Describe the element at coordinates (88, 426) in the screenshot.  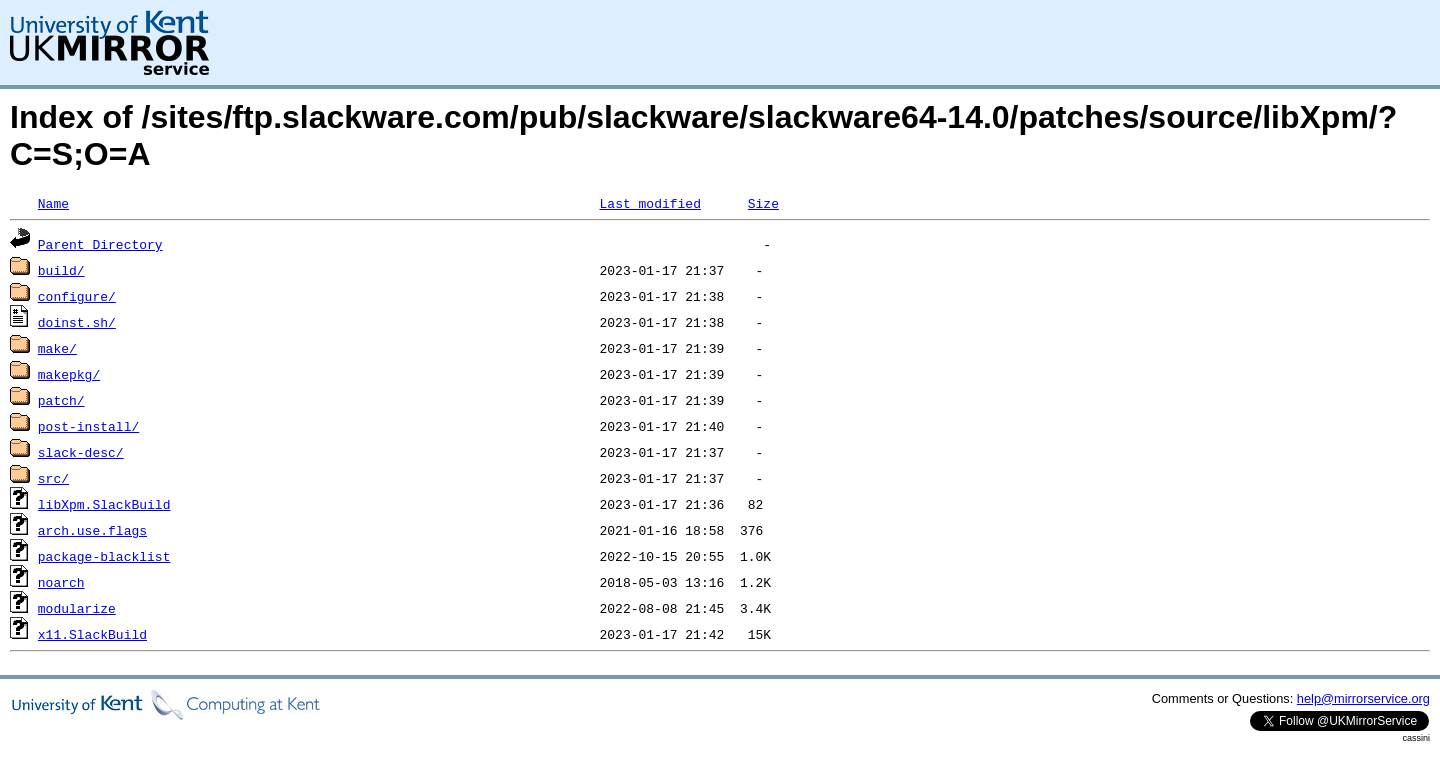
I see `post-install/` at that location.